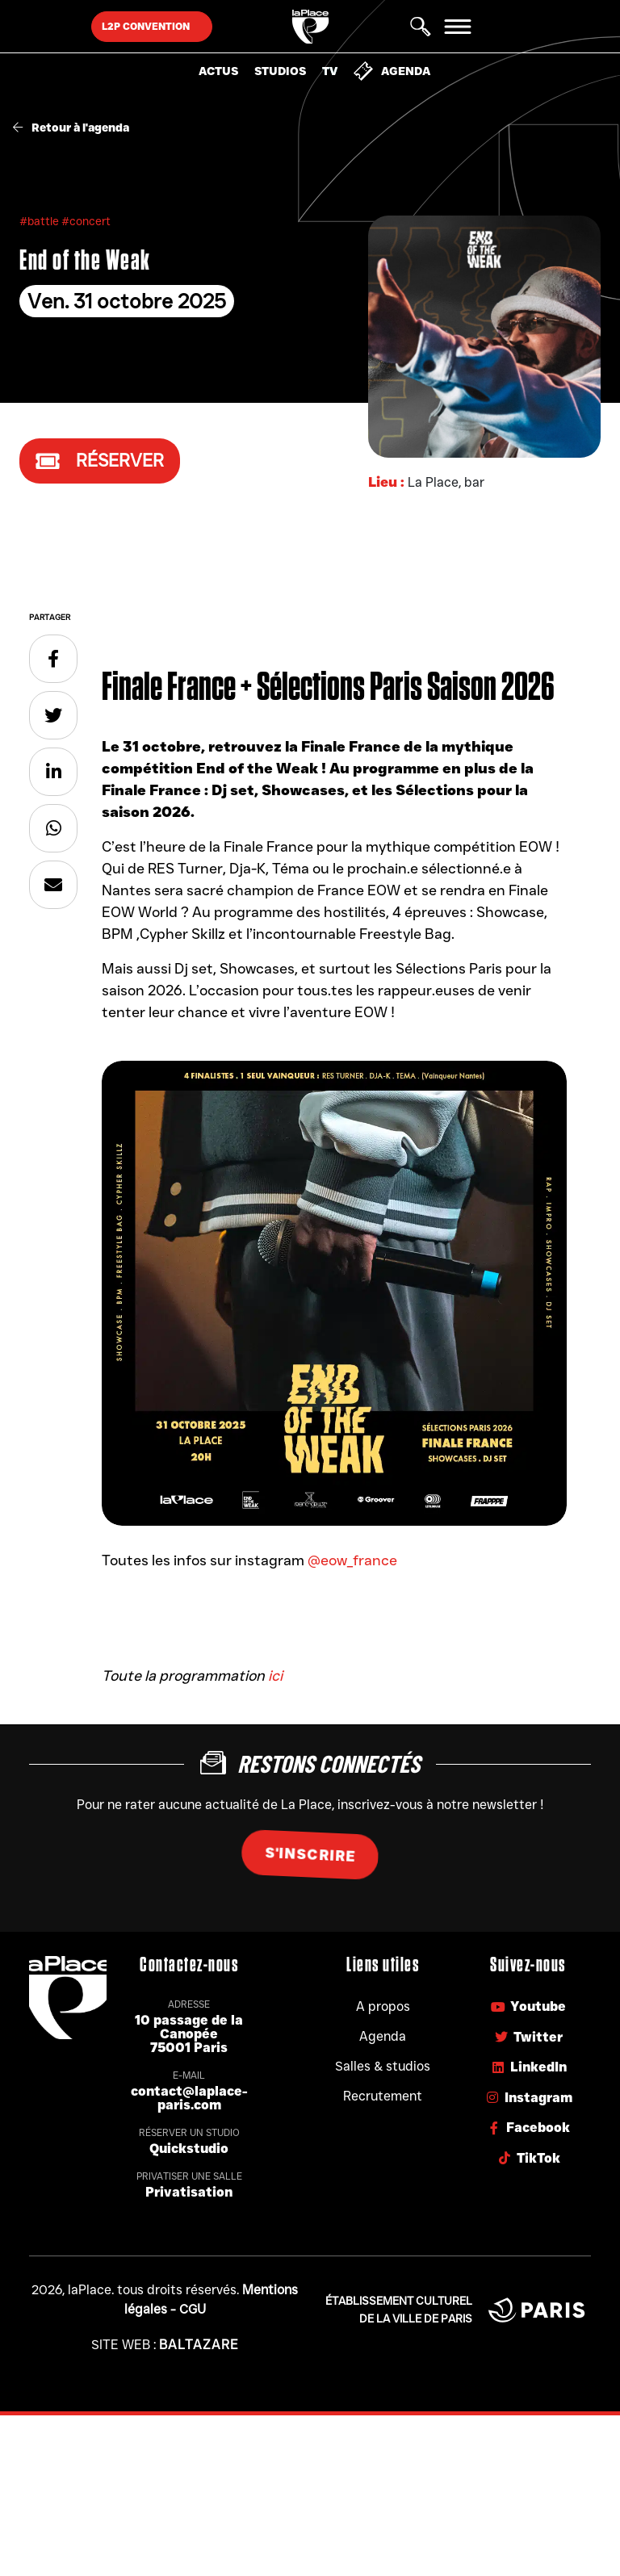  I want to click on Salles & studios, so click(382, 2066).